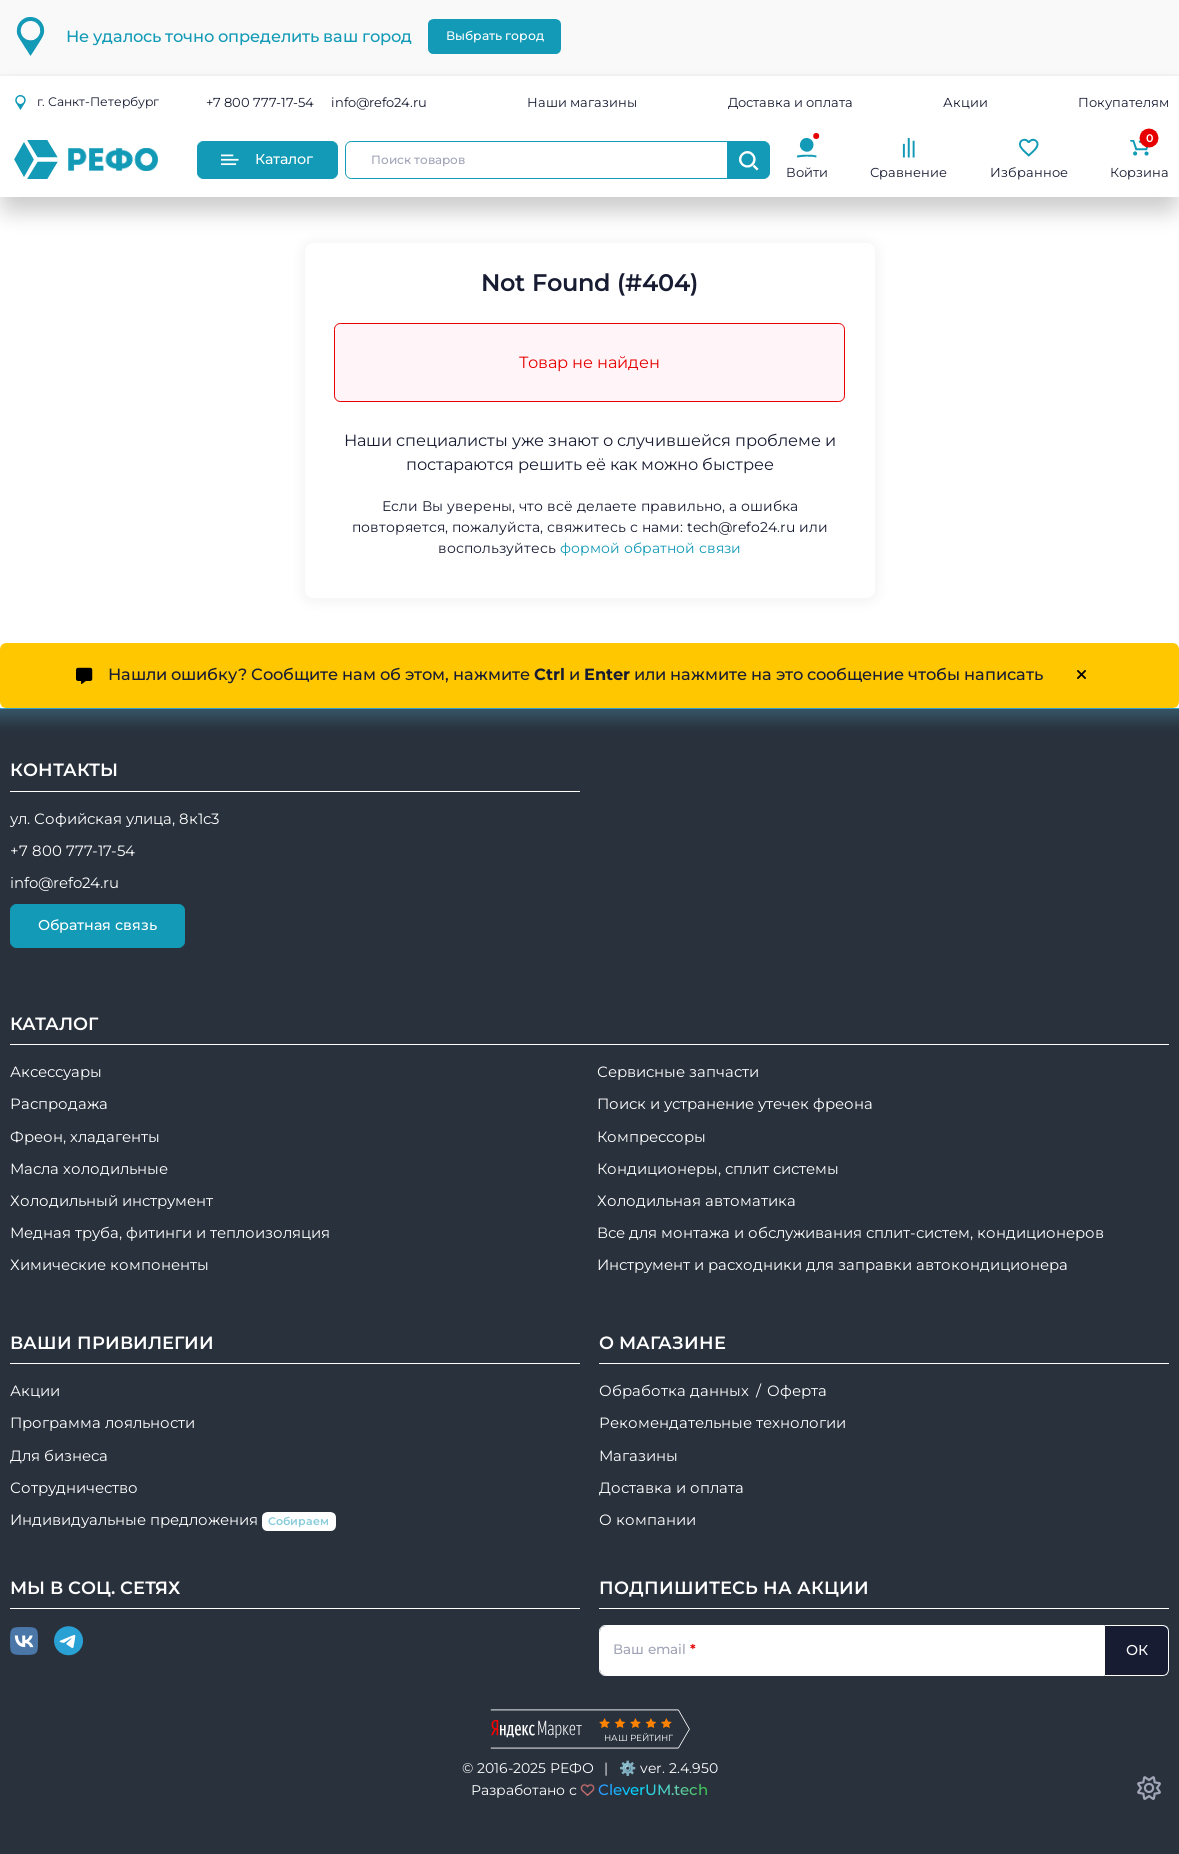  I want to click on Аксессуары, so click(56, 1072).